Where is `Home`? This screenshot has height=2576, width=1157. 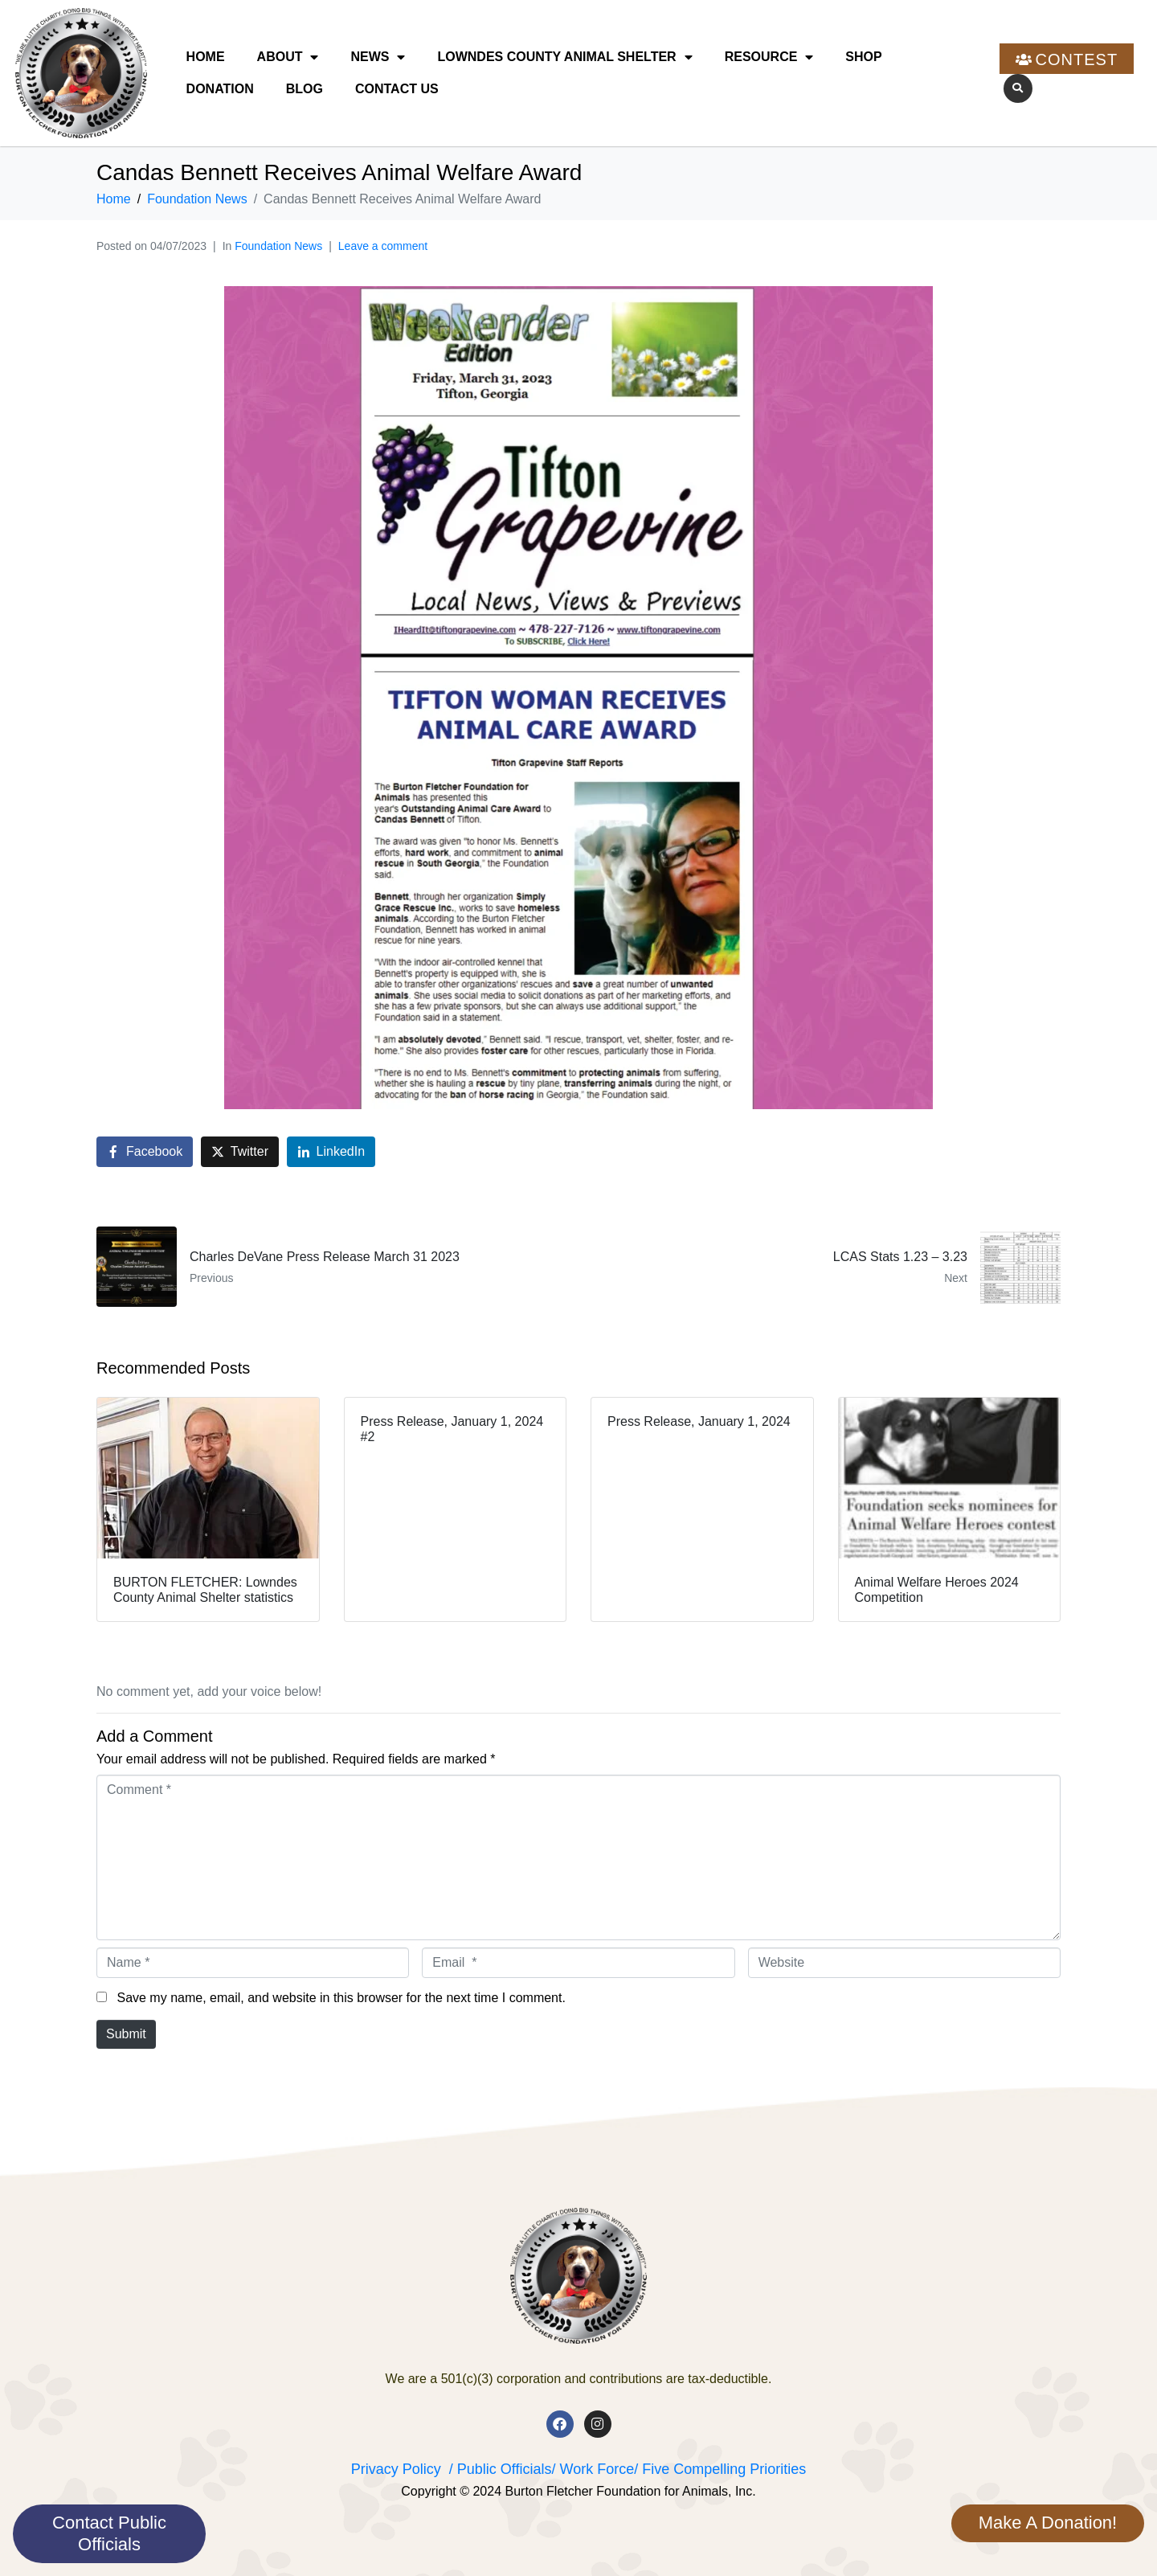
Home is located at coordinates (205, 56).